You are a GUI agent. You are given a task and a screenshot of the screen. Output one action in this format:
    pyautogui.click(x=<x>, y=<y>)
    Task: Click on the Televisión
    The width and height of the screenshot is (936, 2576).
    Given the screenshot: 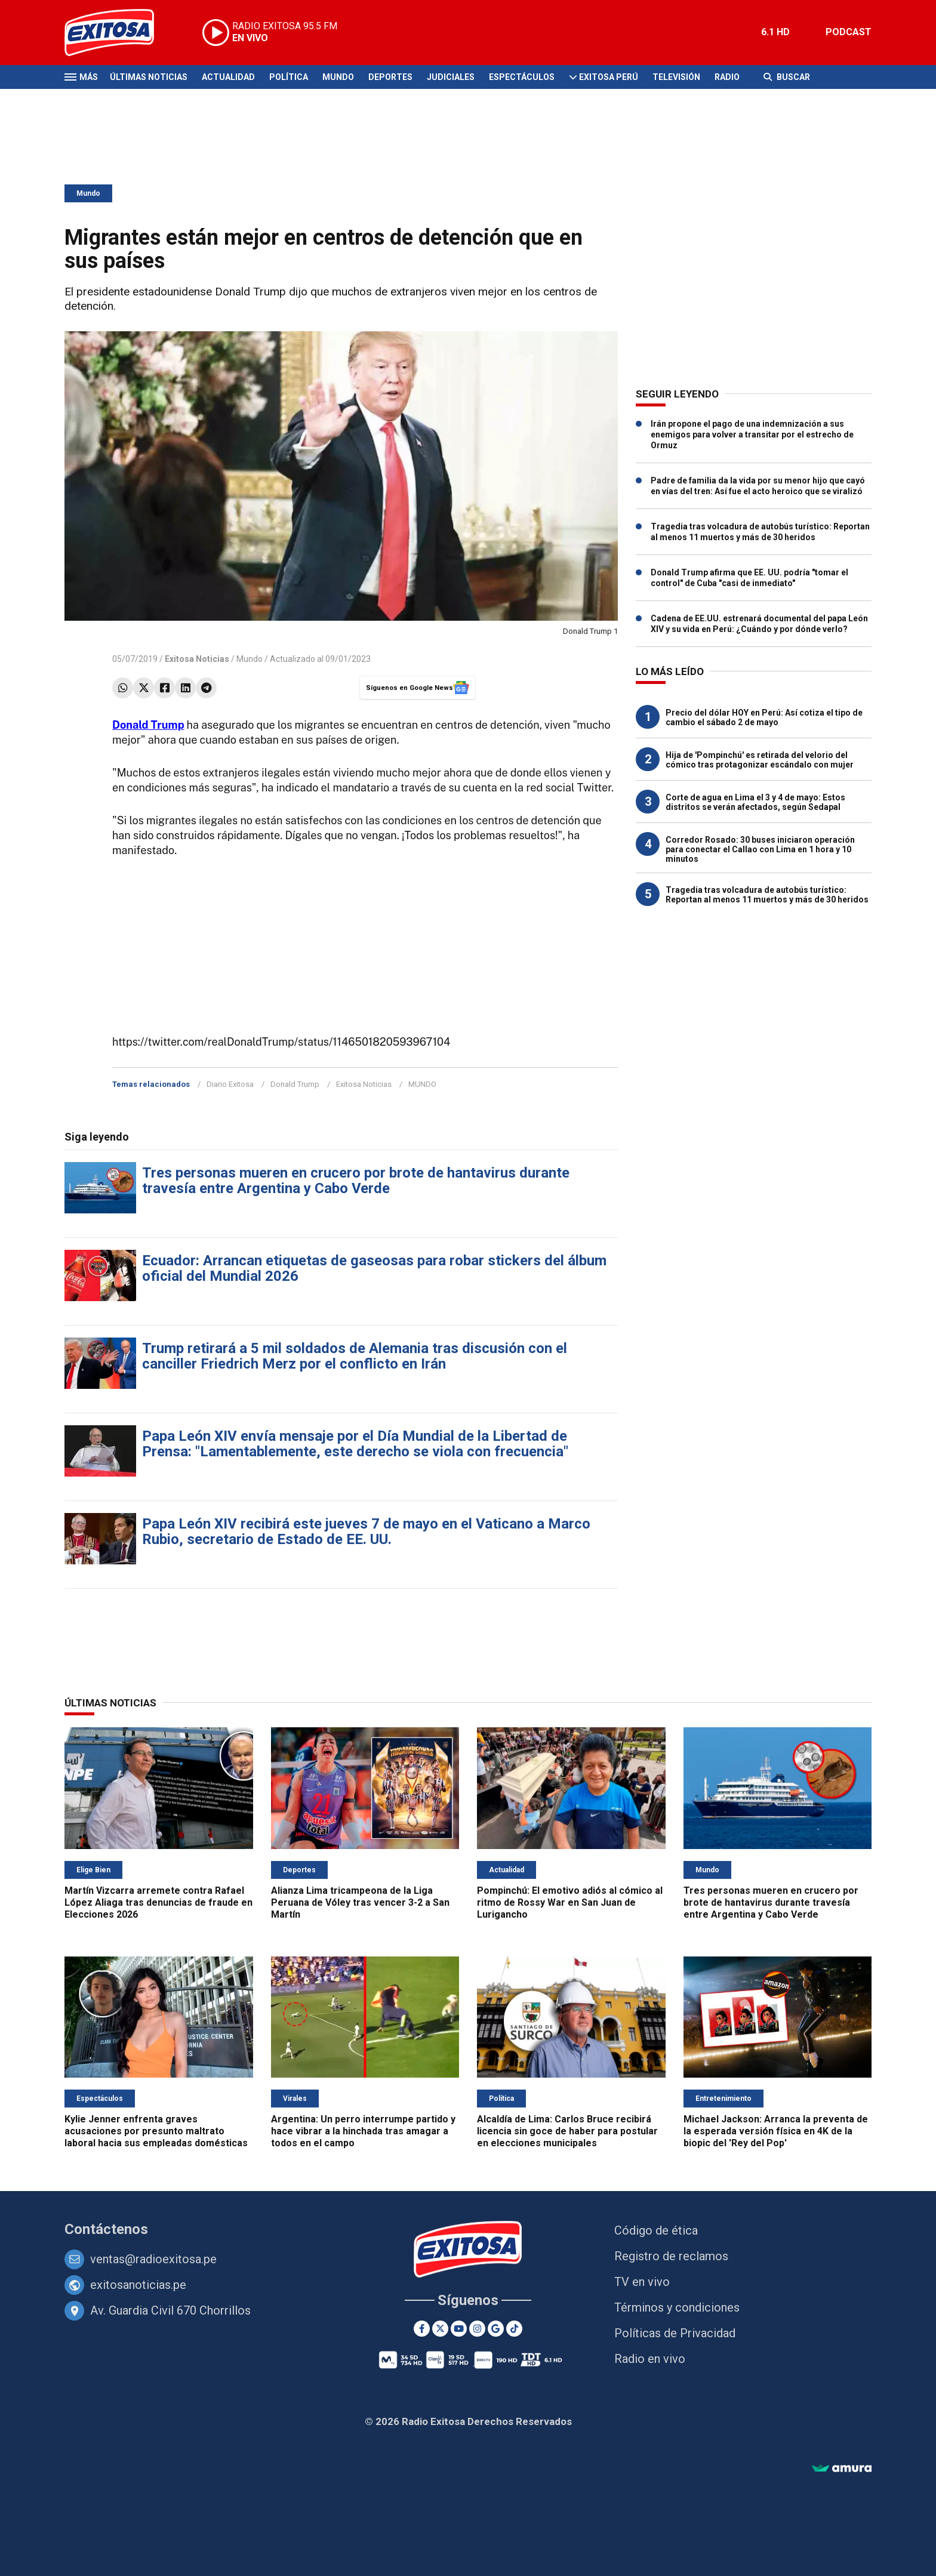 What is the action you would take?
    pyautogui.click(x=676, y=77)
    